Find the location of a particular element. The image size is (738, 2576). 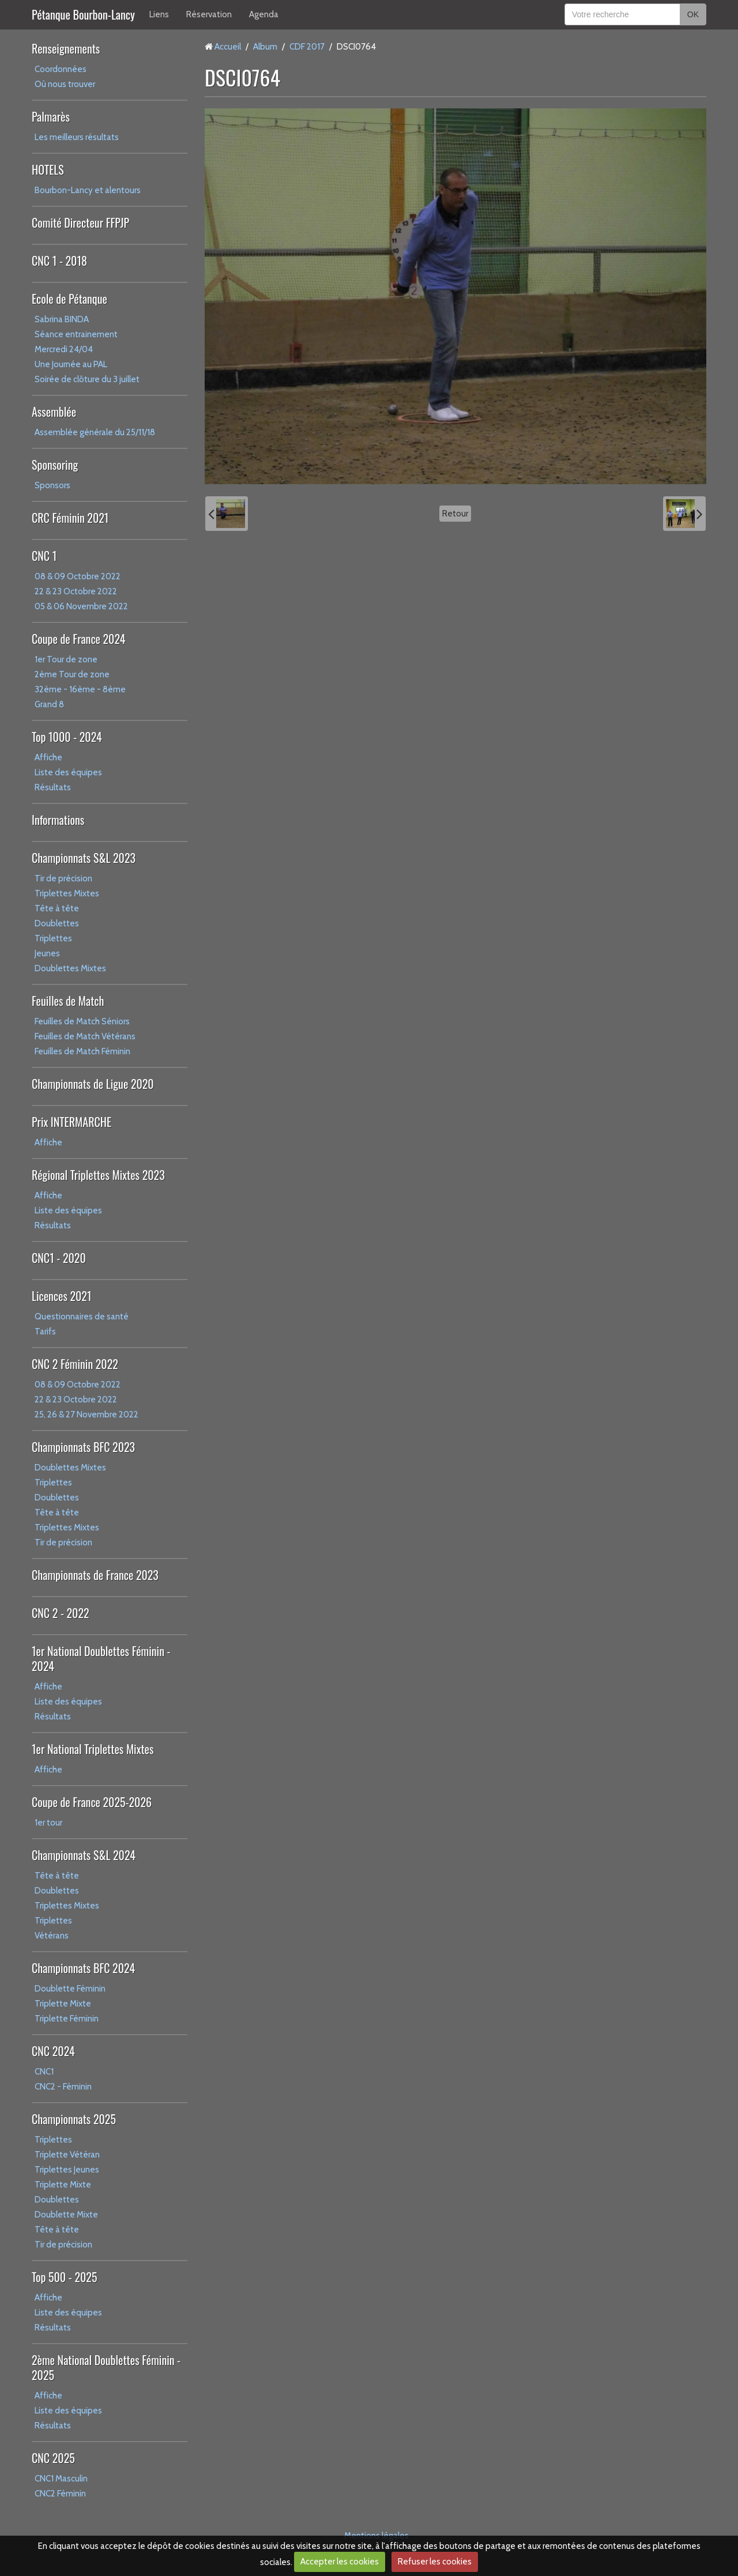

Les meilleurs résultats is located at coordinates (77, 137).